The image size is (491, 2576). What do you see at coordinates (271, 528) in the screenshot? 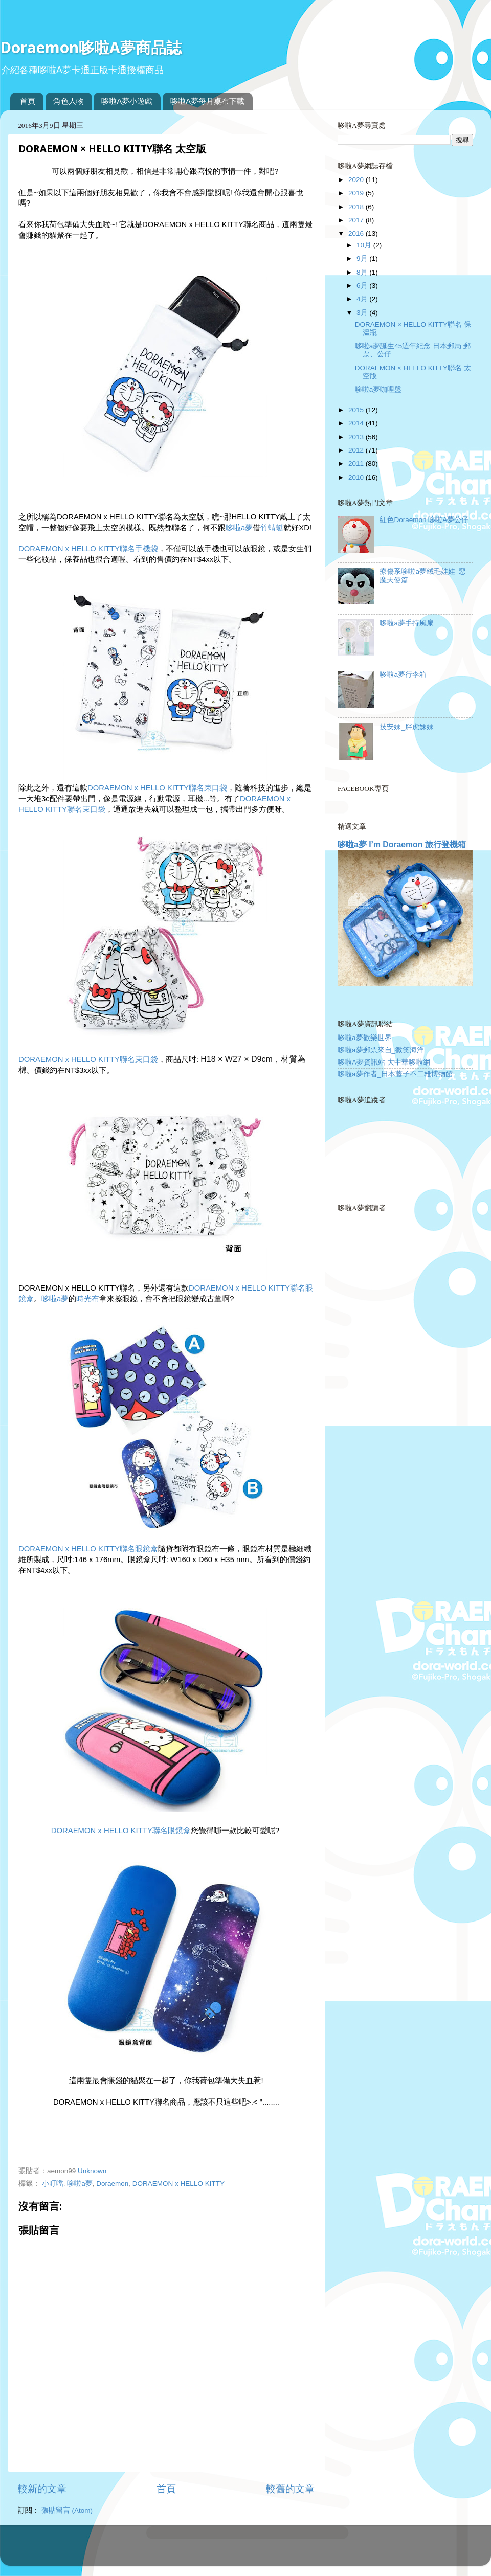
I see `竹蜻蜓` at bounding box center [271, 528].